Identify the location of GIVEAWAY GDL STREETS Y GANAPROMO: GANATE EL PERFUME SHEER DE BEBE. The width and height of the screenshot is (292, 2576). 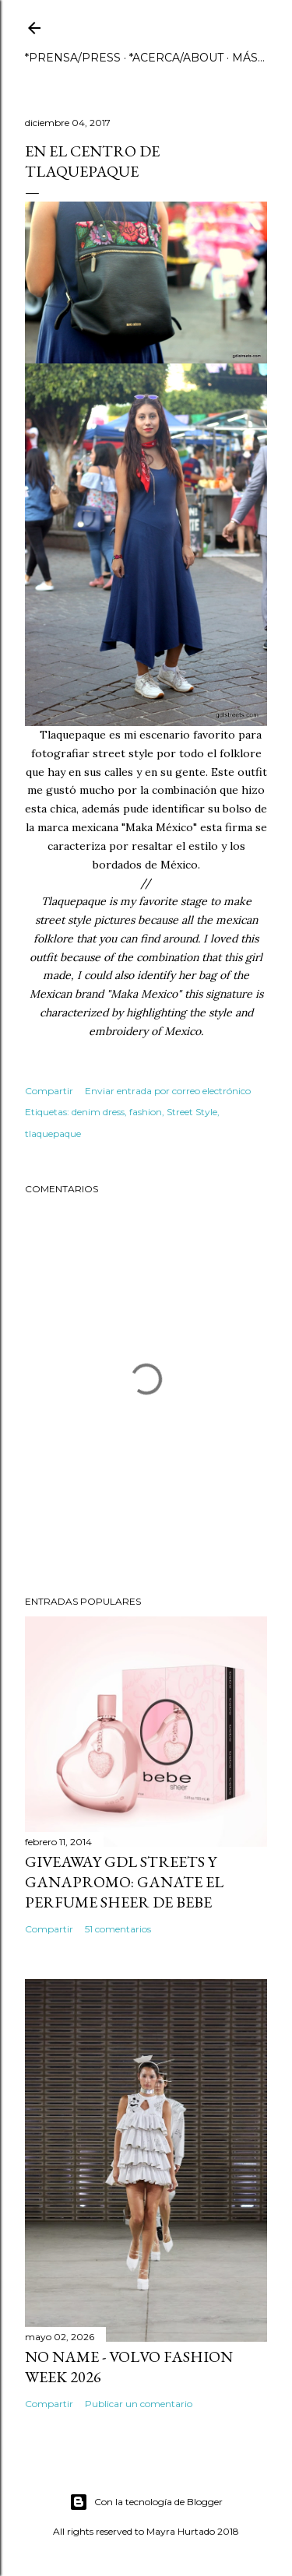
(124, 1881).